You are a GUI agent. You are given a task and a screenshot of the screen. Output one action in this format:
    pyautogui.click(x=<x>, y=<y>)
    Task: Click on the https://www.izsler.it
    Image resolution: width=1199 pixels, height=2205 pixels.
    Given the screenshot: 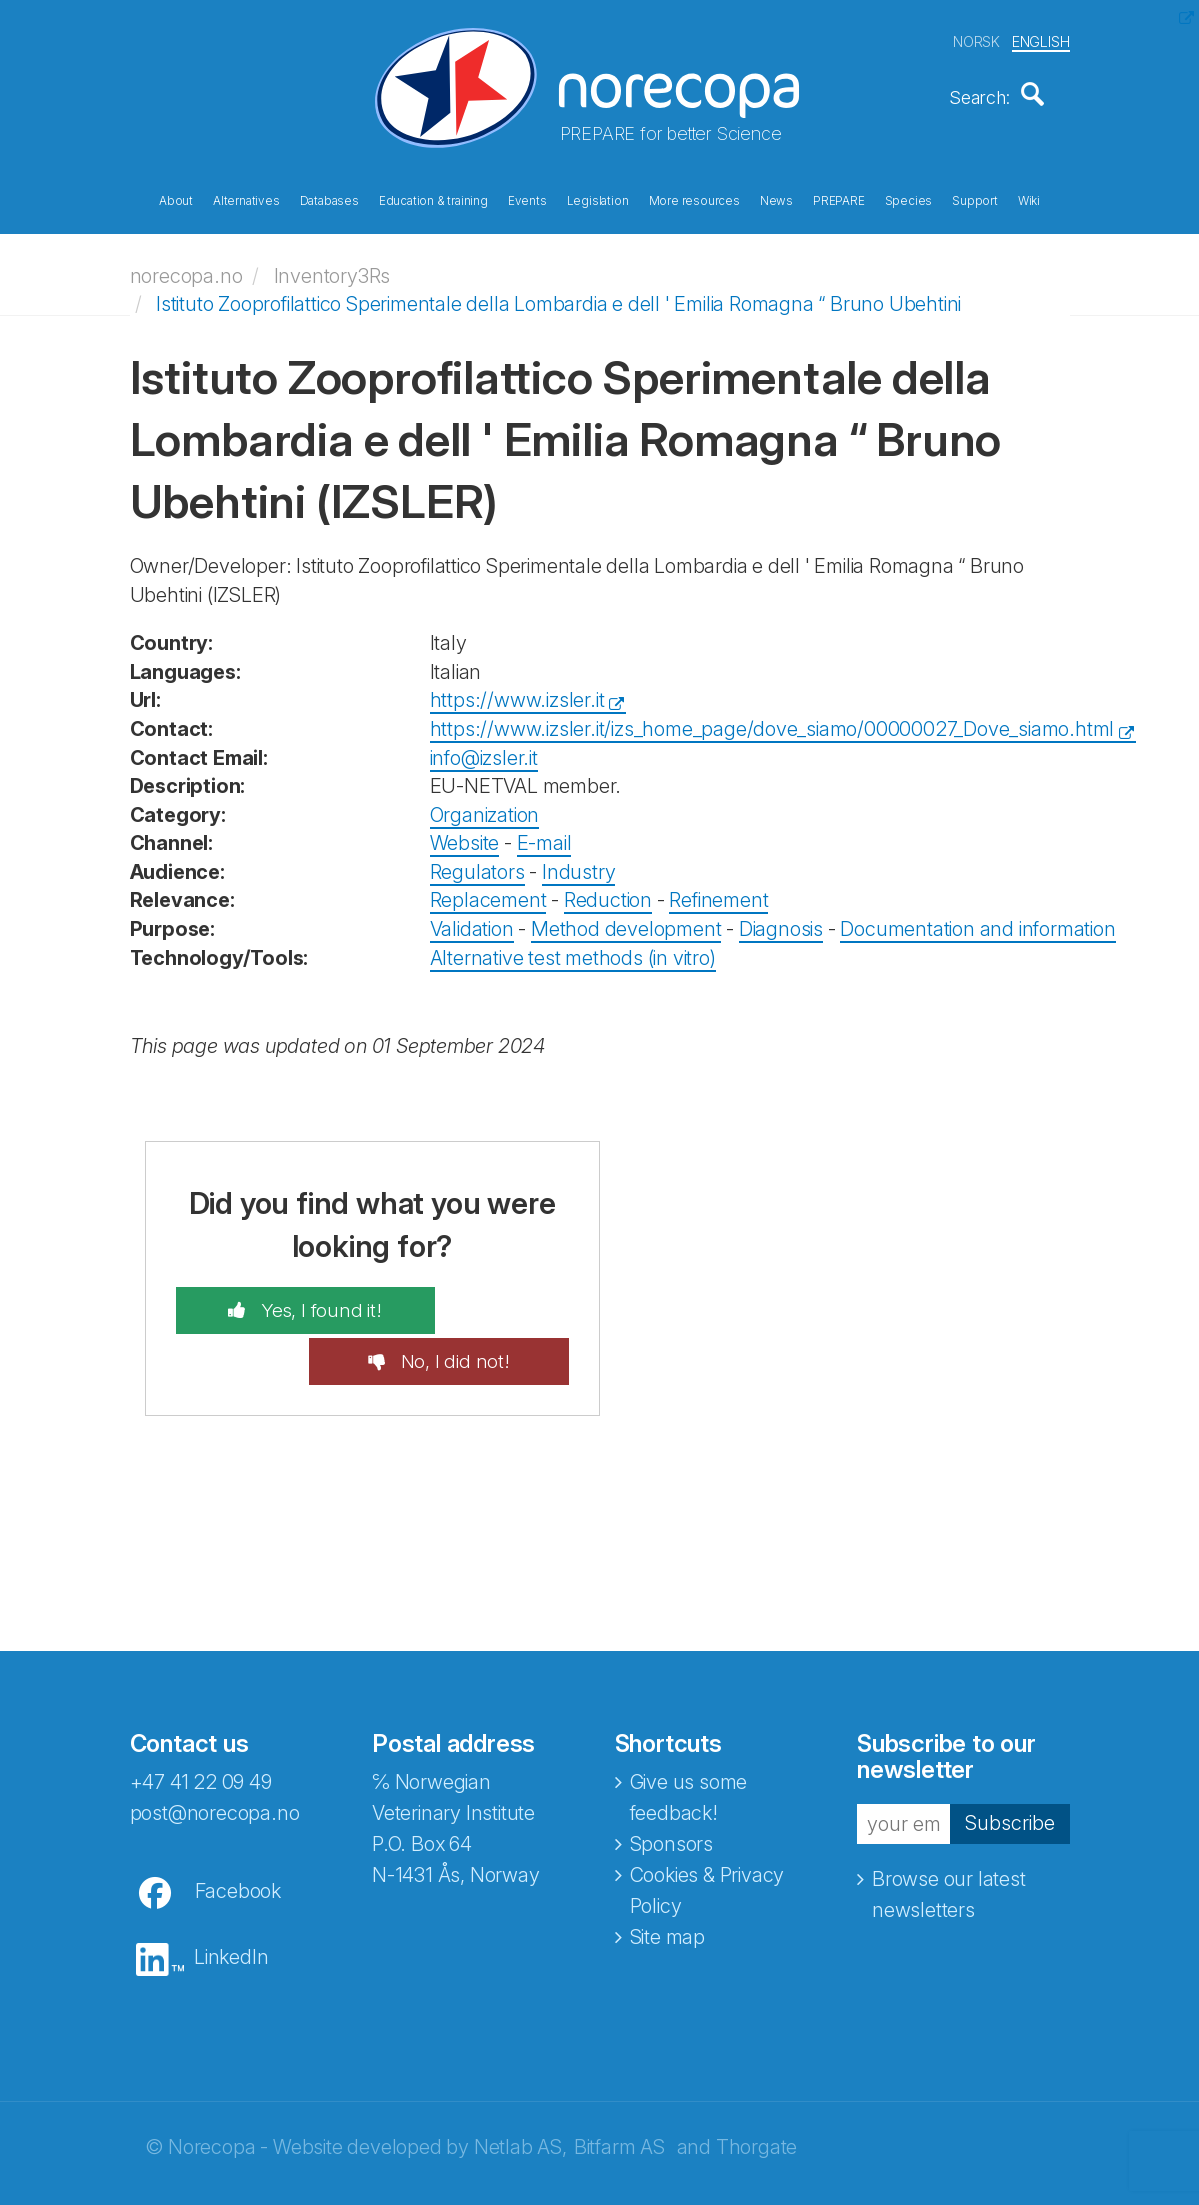 What is the action you would take?
    pyautogui.click(x=517, y=690)
    